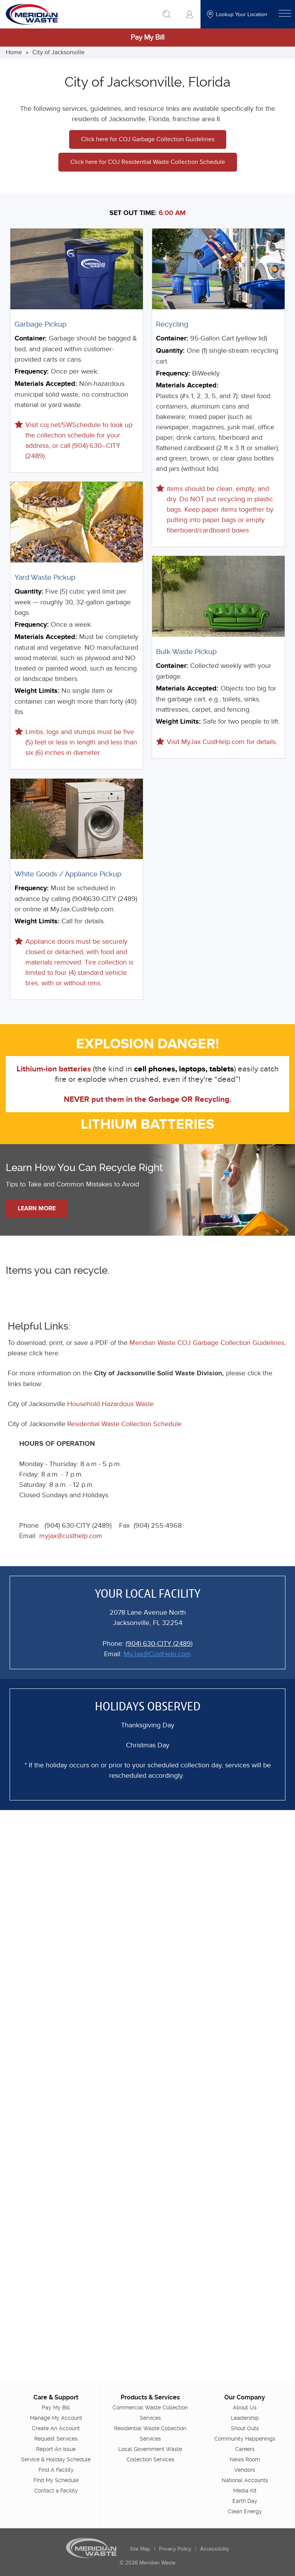 The image size is (295, 2576). What do you see at coordinates (245, 2459) in the screenshot?
I see `News Room` at bounding box center [245, 2459].